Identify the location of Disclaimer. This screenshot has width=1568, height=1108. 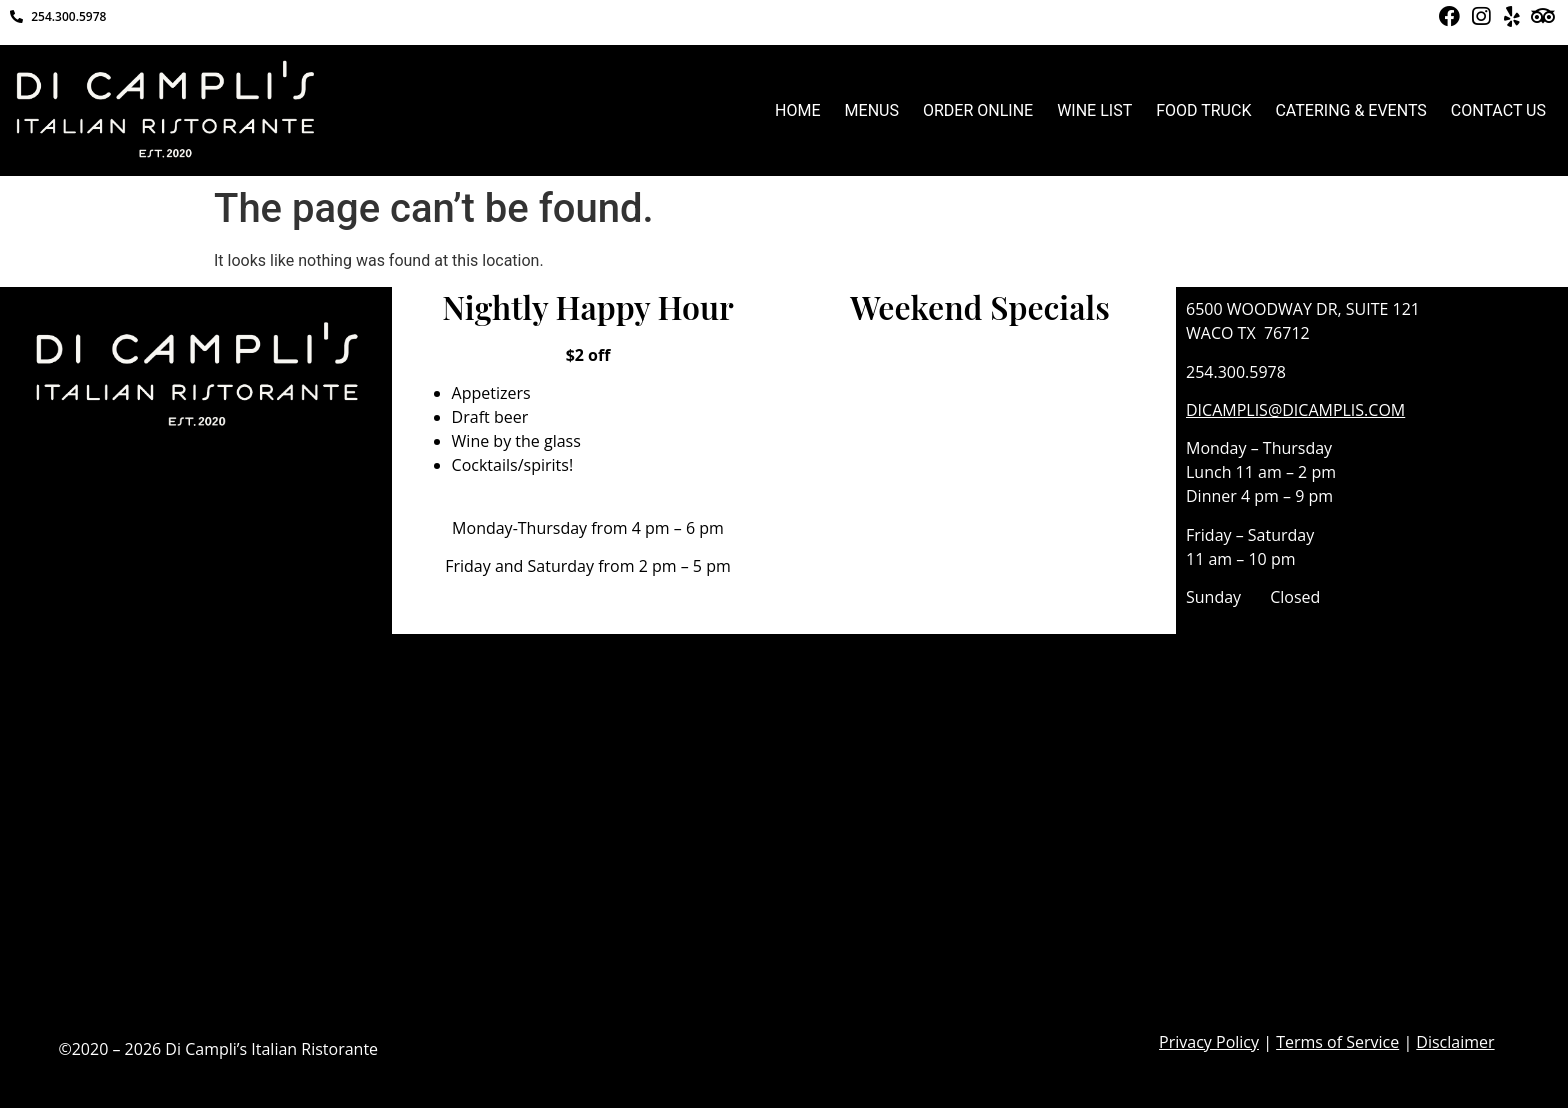
(1455, 1042).